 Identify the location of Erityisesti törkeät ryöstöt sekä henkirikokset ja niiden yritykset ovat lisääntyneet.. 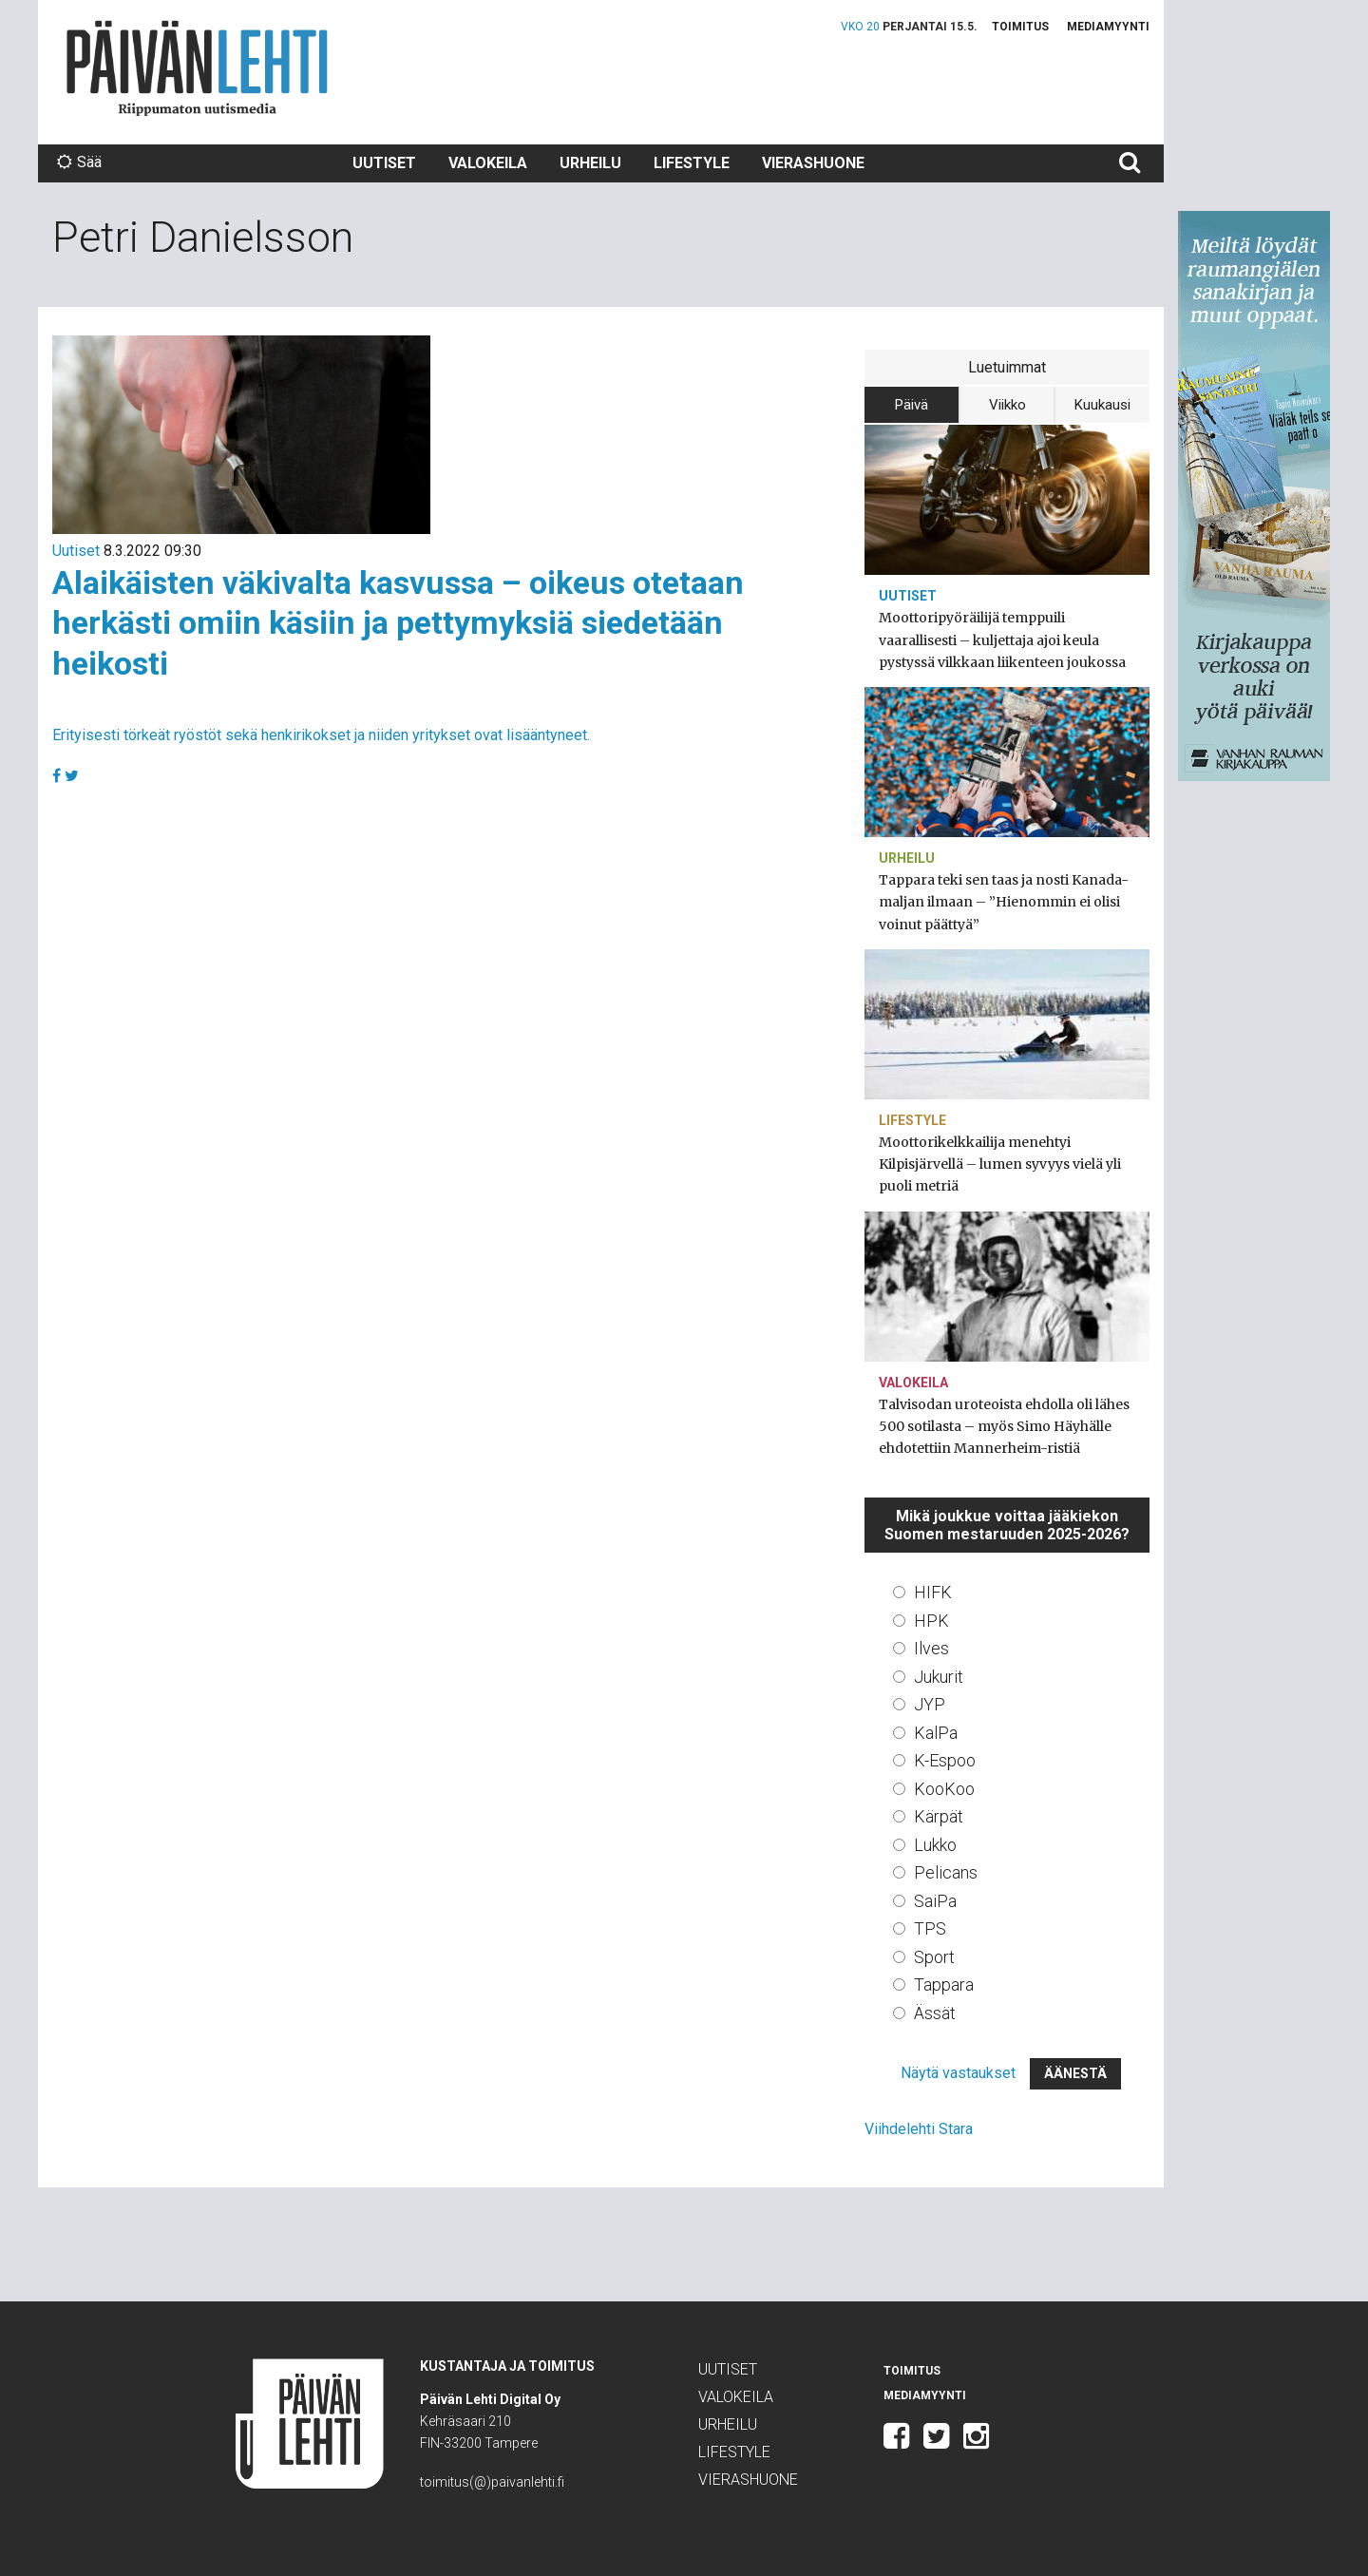
(321, 735).